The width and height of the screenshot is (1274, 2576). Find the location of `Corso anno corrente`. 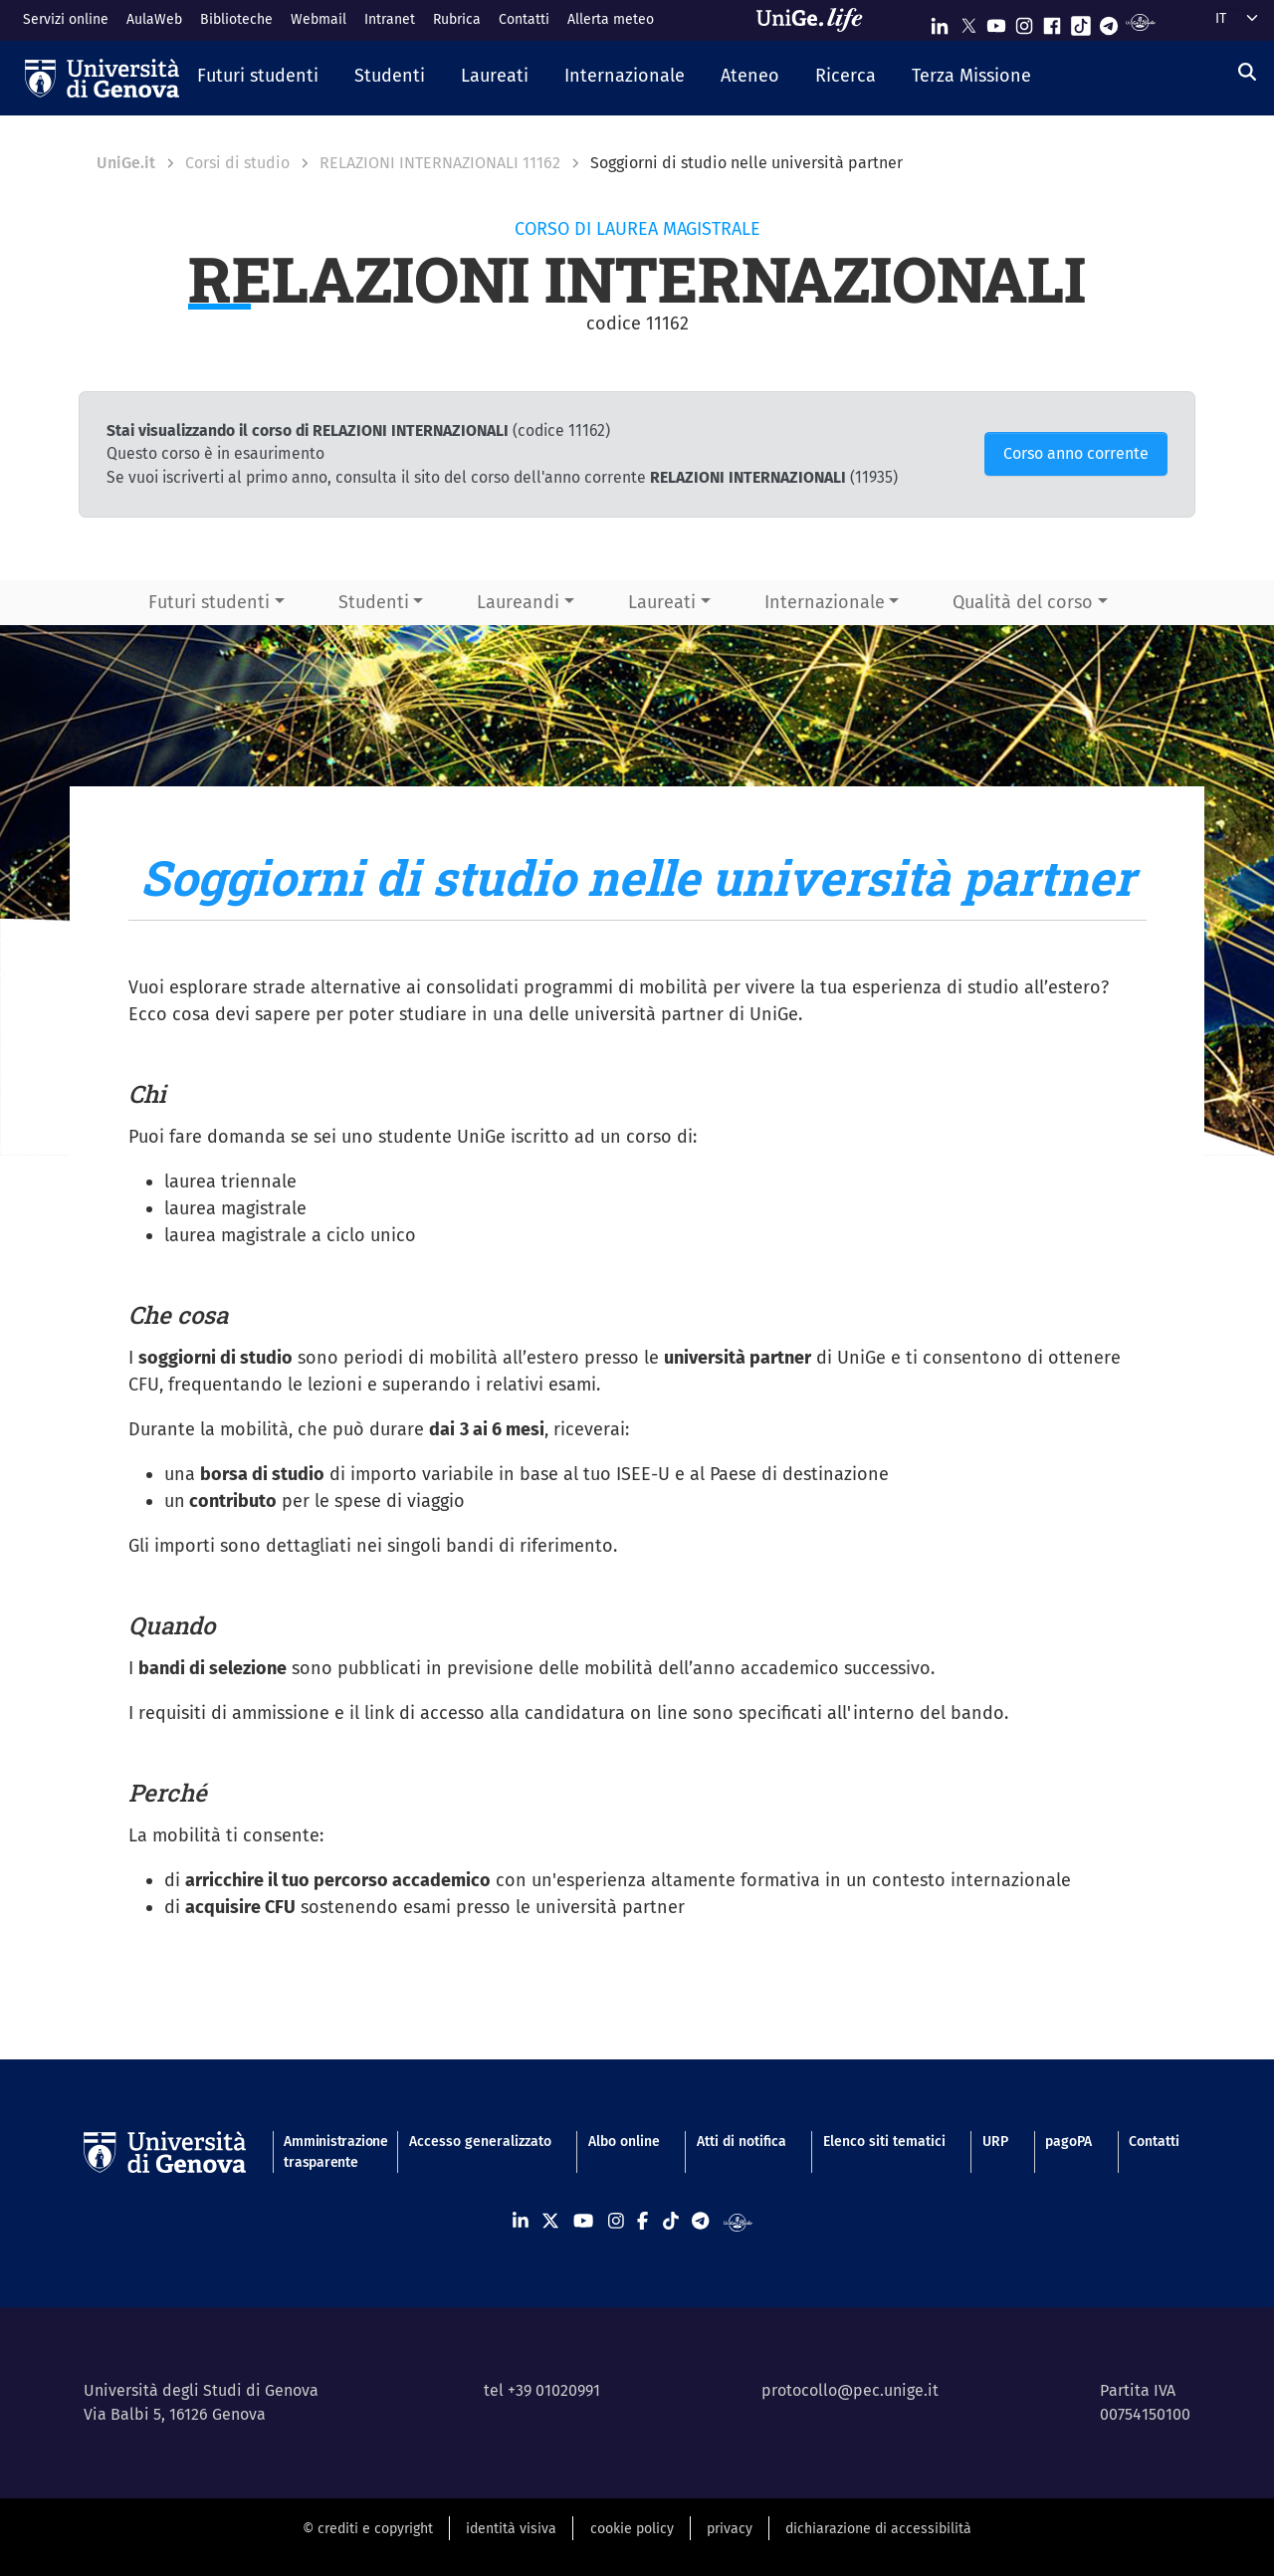

Corso anno corrente is located at coordinates (1076, 453).